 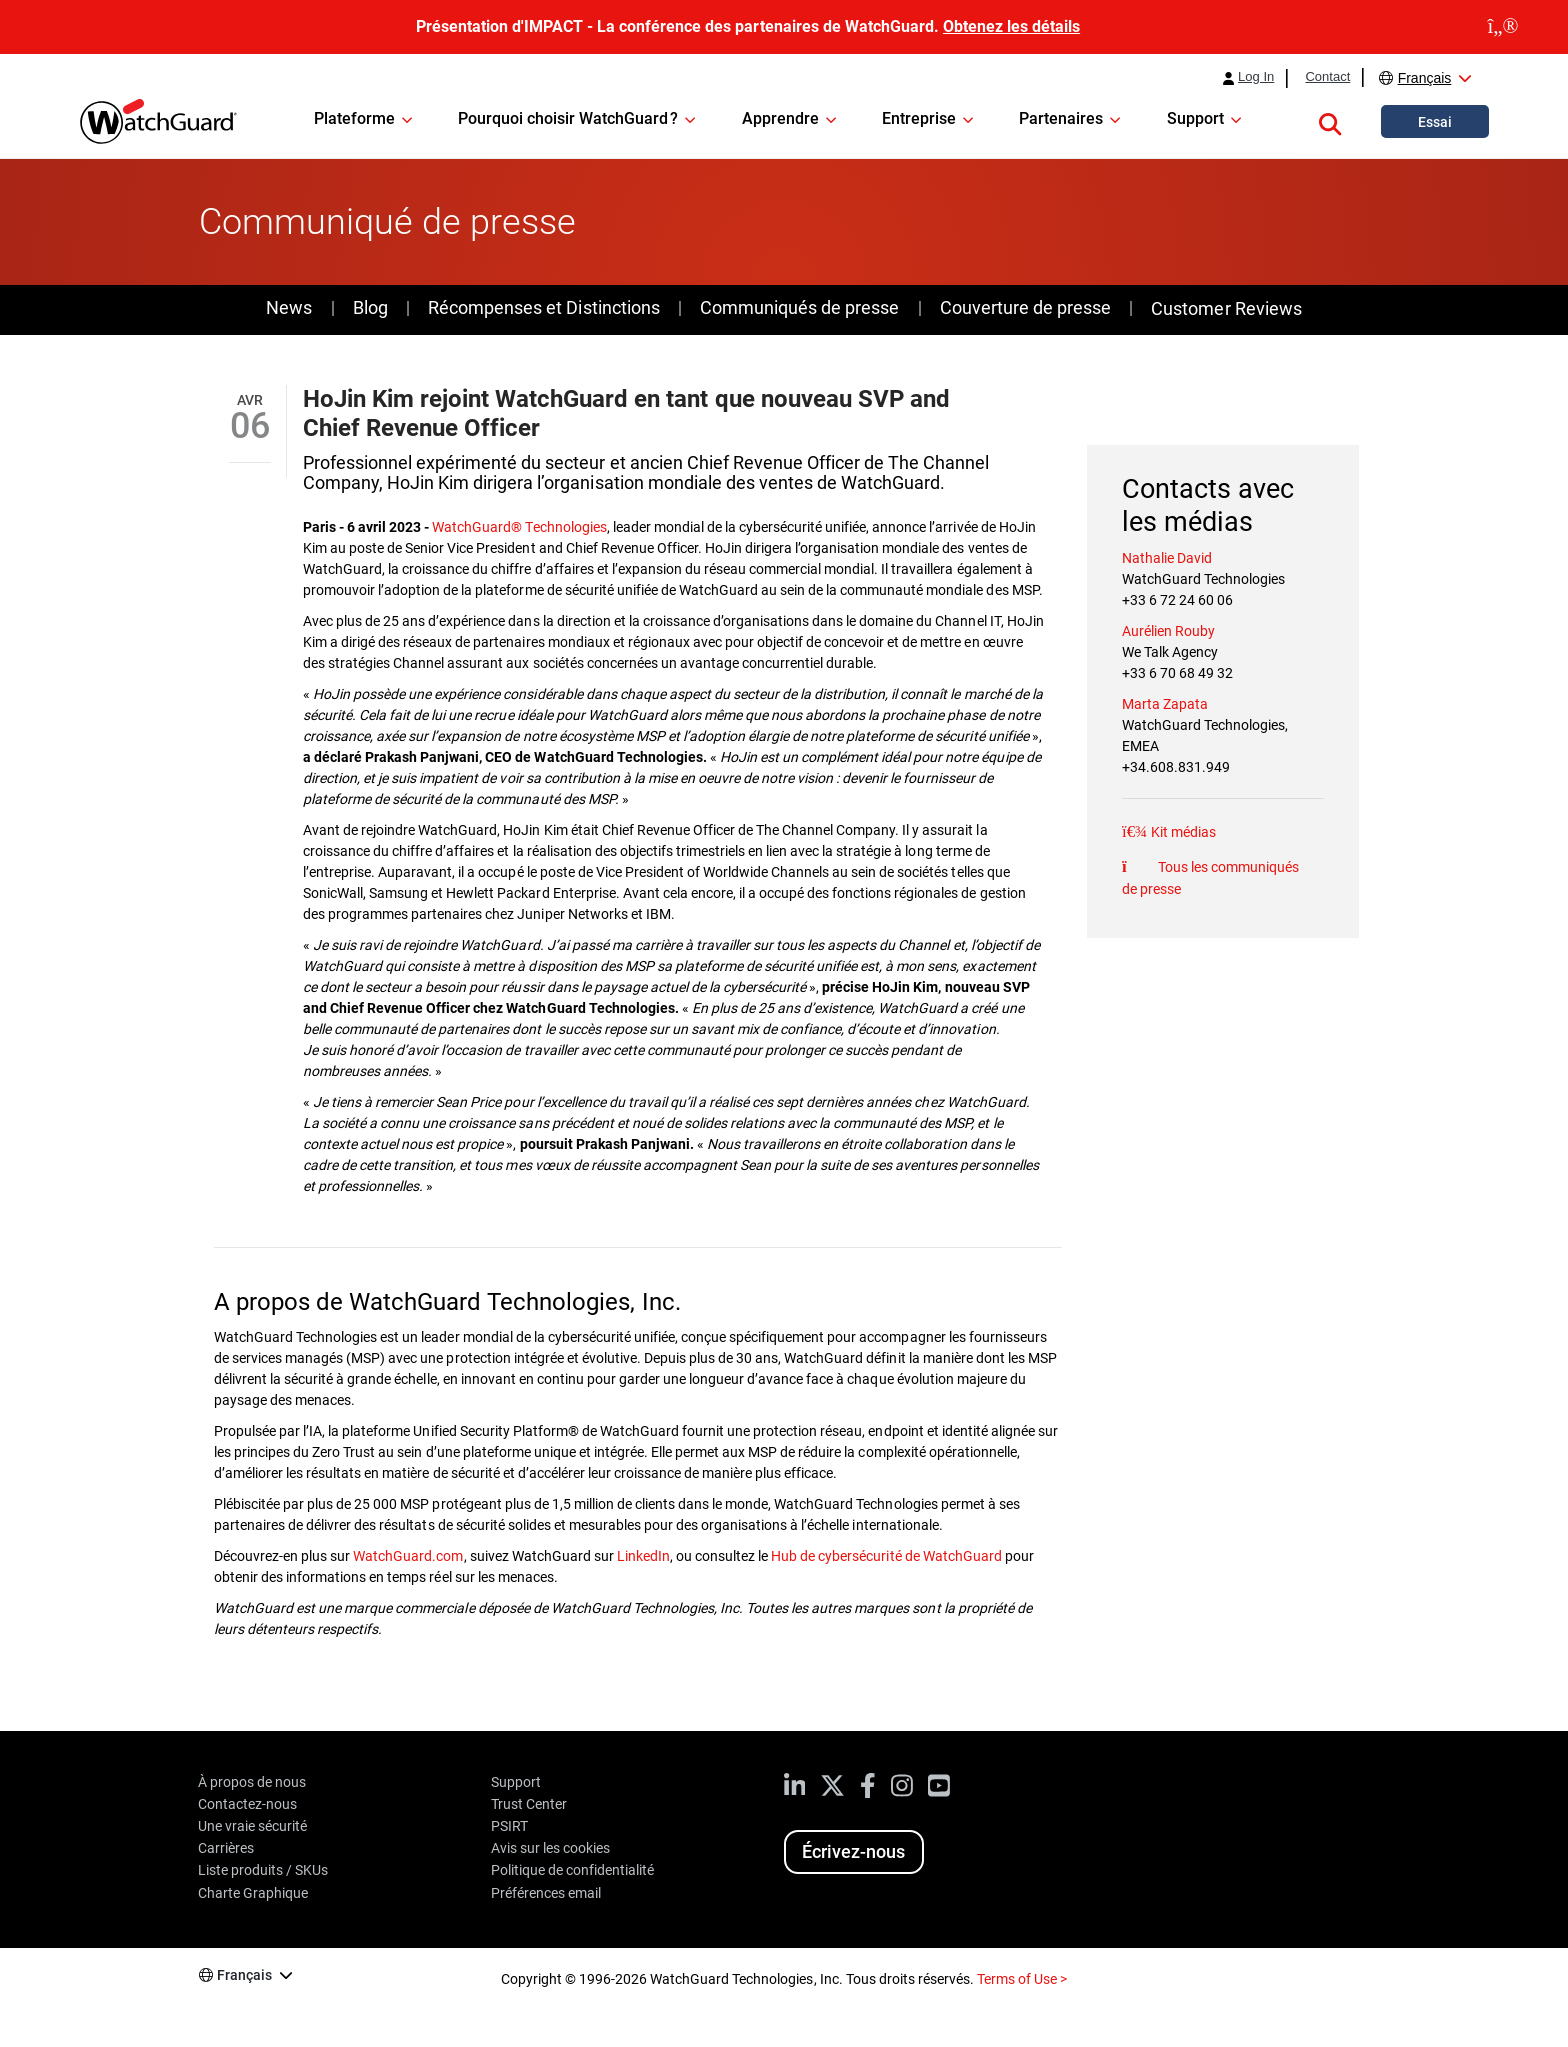 I want to click on Kit médias, so click(x=1182, y=832).